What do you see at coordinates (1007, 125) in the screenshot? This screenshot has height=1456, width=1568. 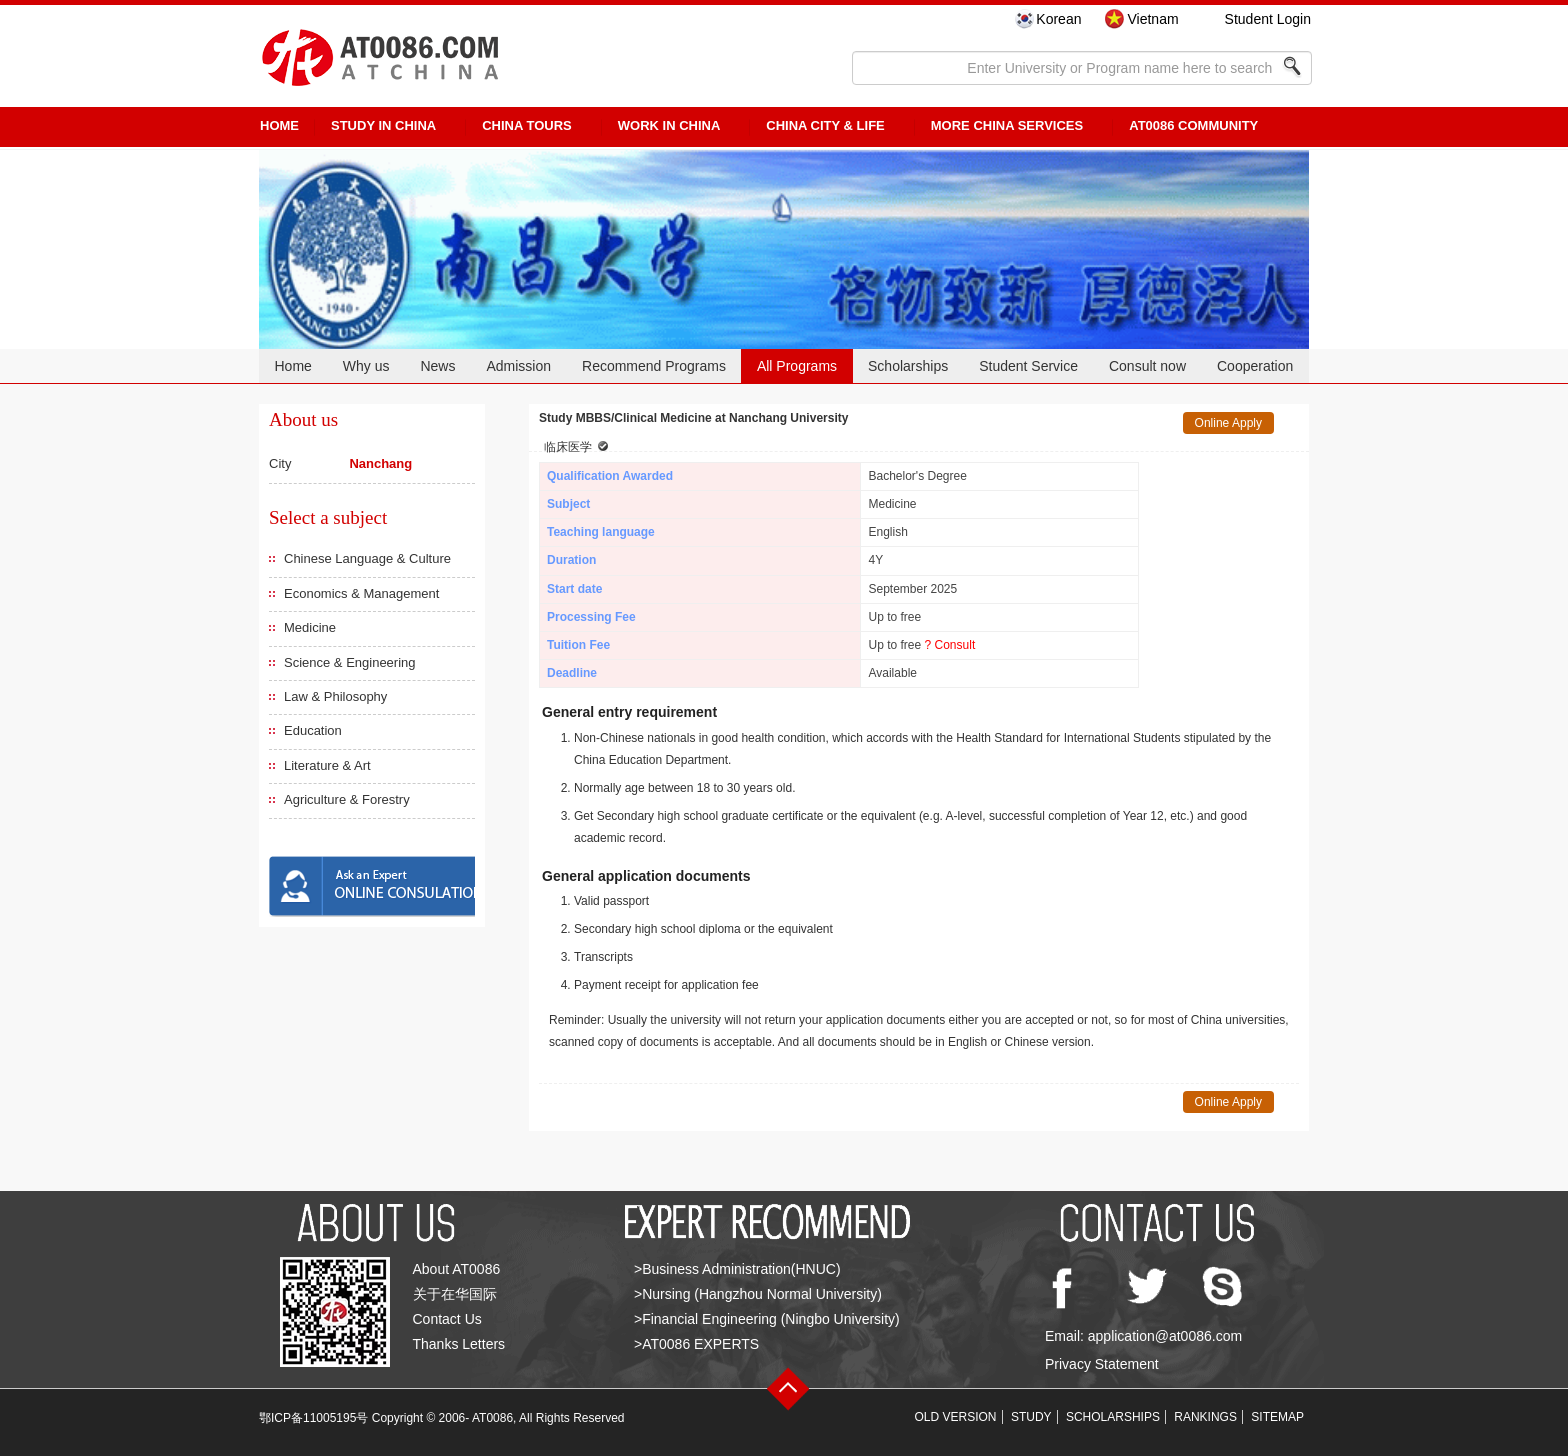 I see `More China Services` at bounding box center [1007, 125].